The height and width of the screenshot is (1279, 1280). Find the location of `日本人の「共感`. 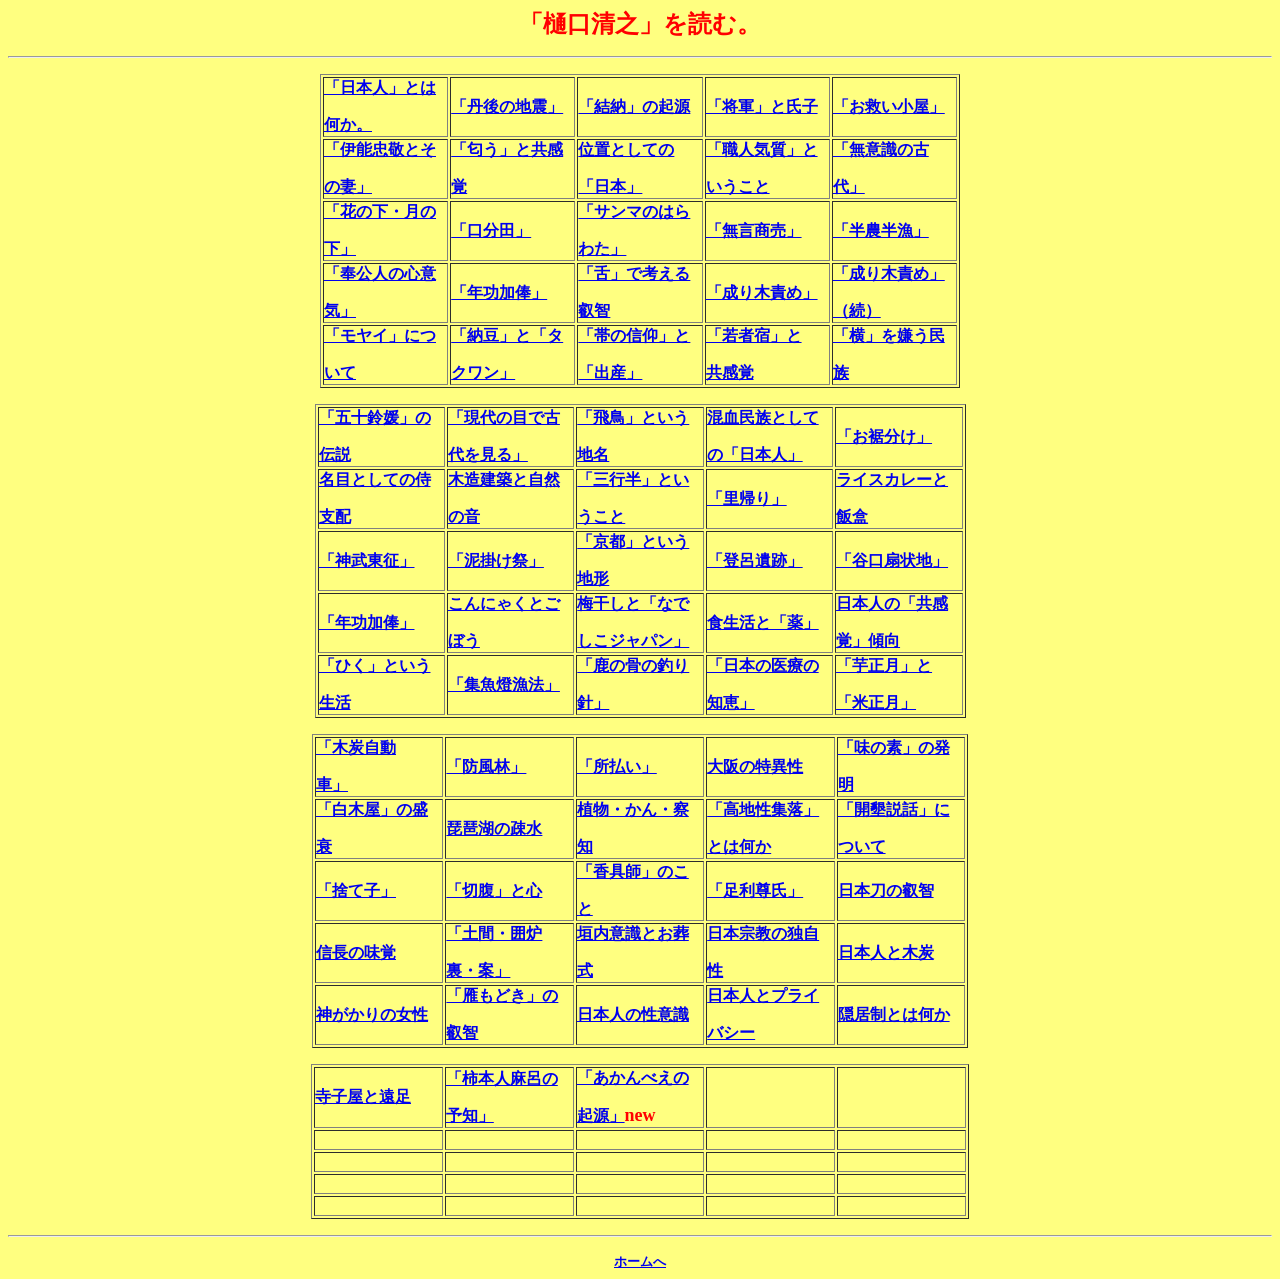

日本人の「共感 is located at coordinates (892, 603).